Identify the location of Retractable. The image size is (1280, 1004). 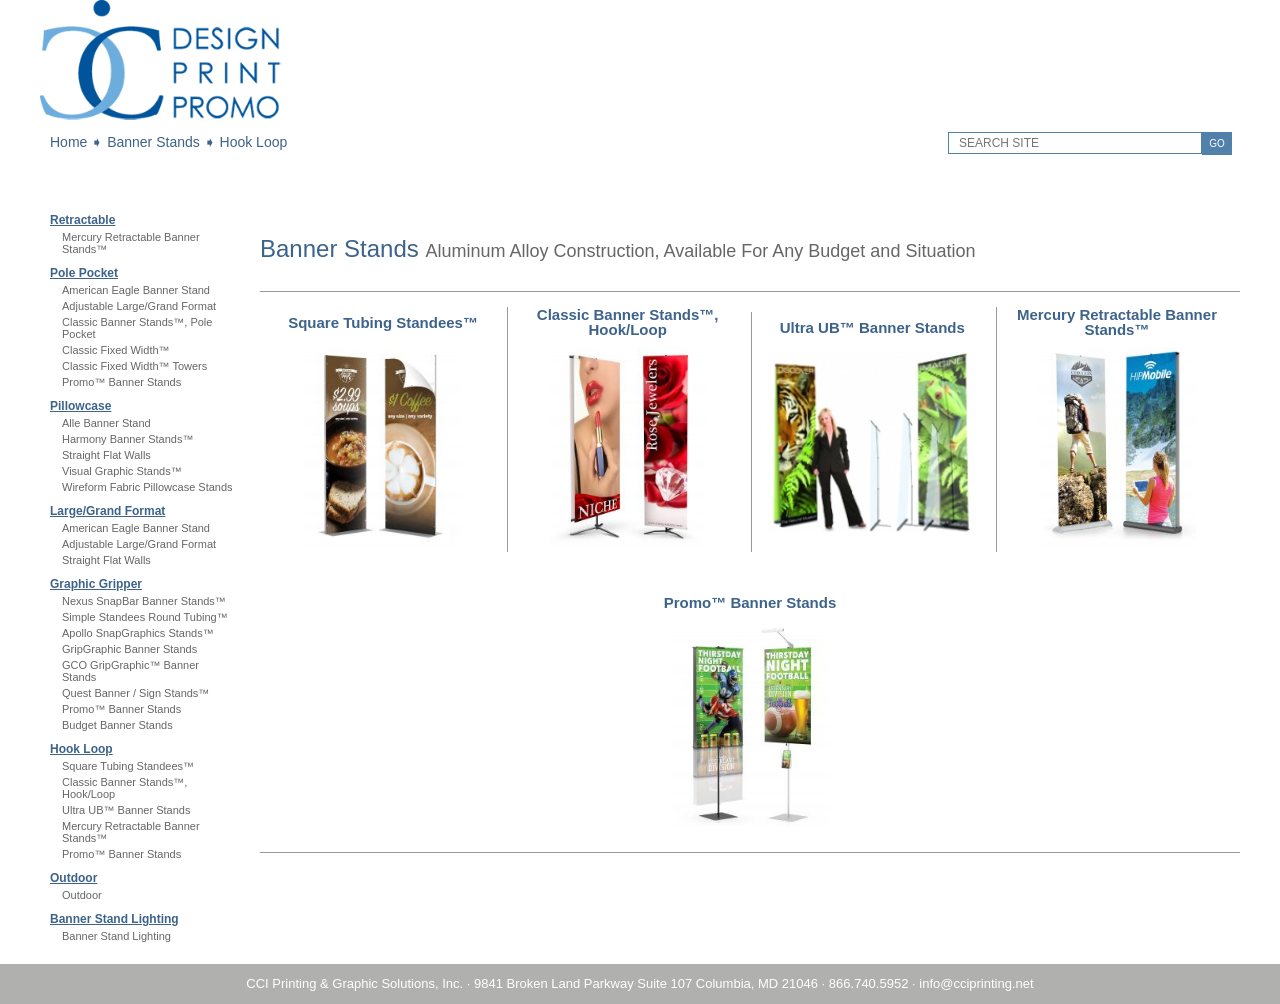
(82, 220).